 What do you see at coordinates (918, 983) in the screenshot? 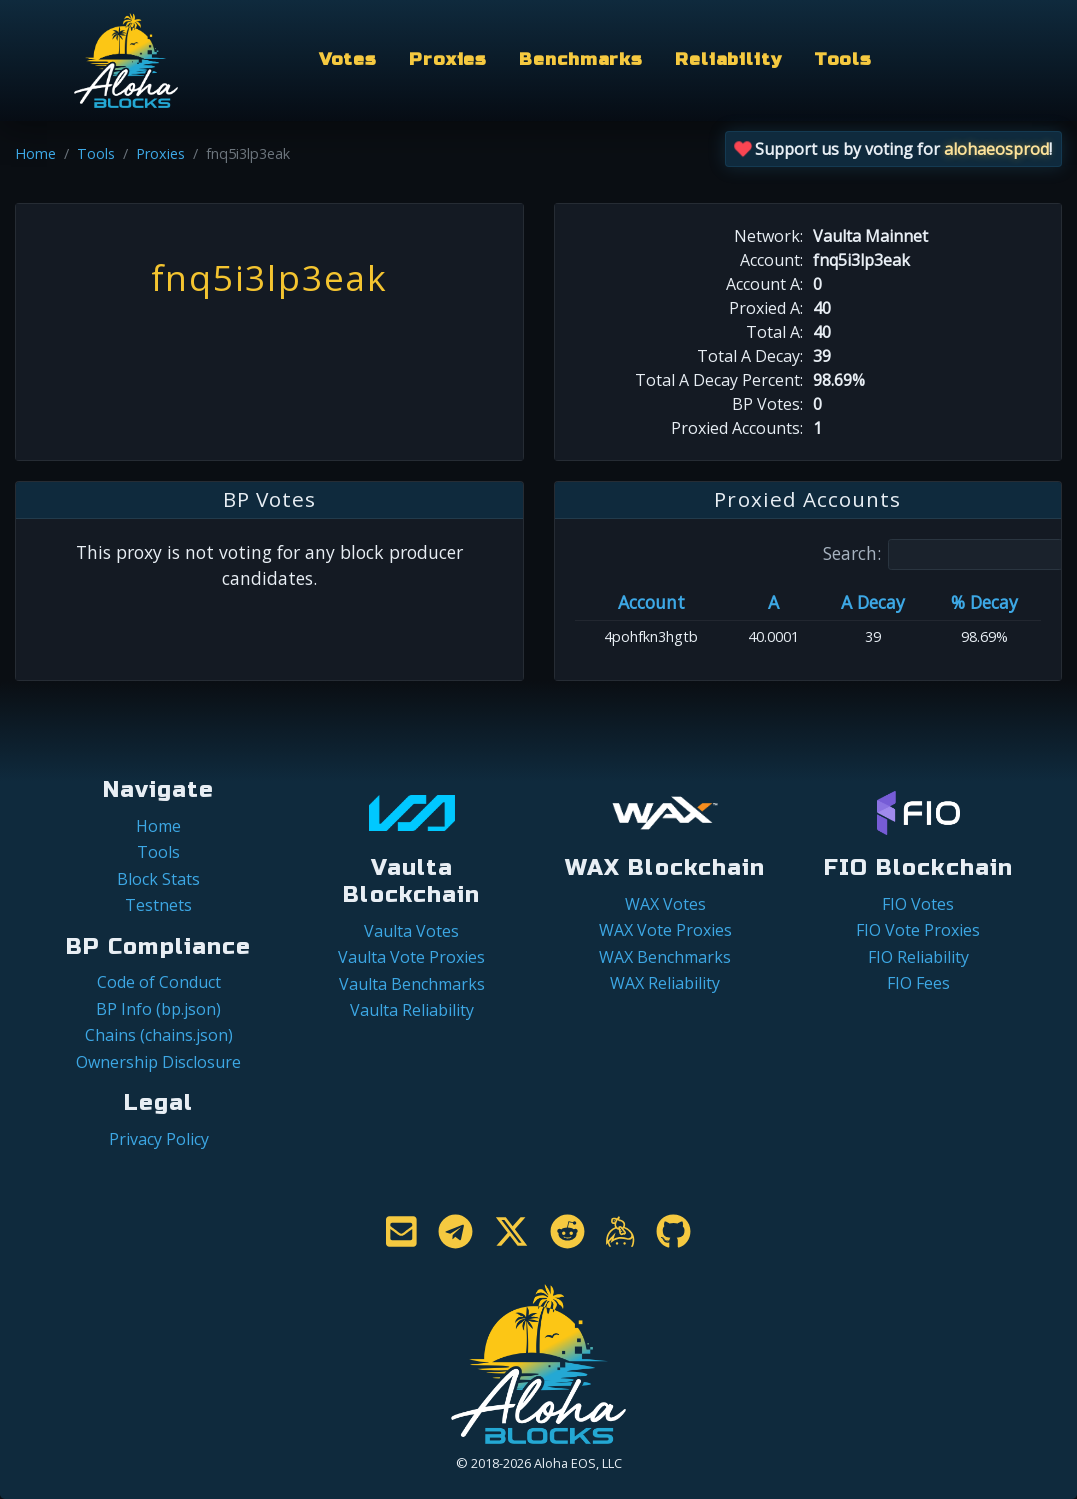
I see `FIO Fees` at bounding box center [918, 983].